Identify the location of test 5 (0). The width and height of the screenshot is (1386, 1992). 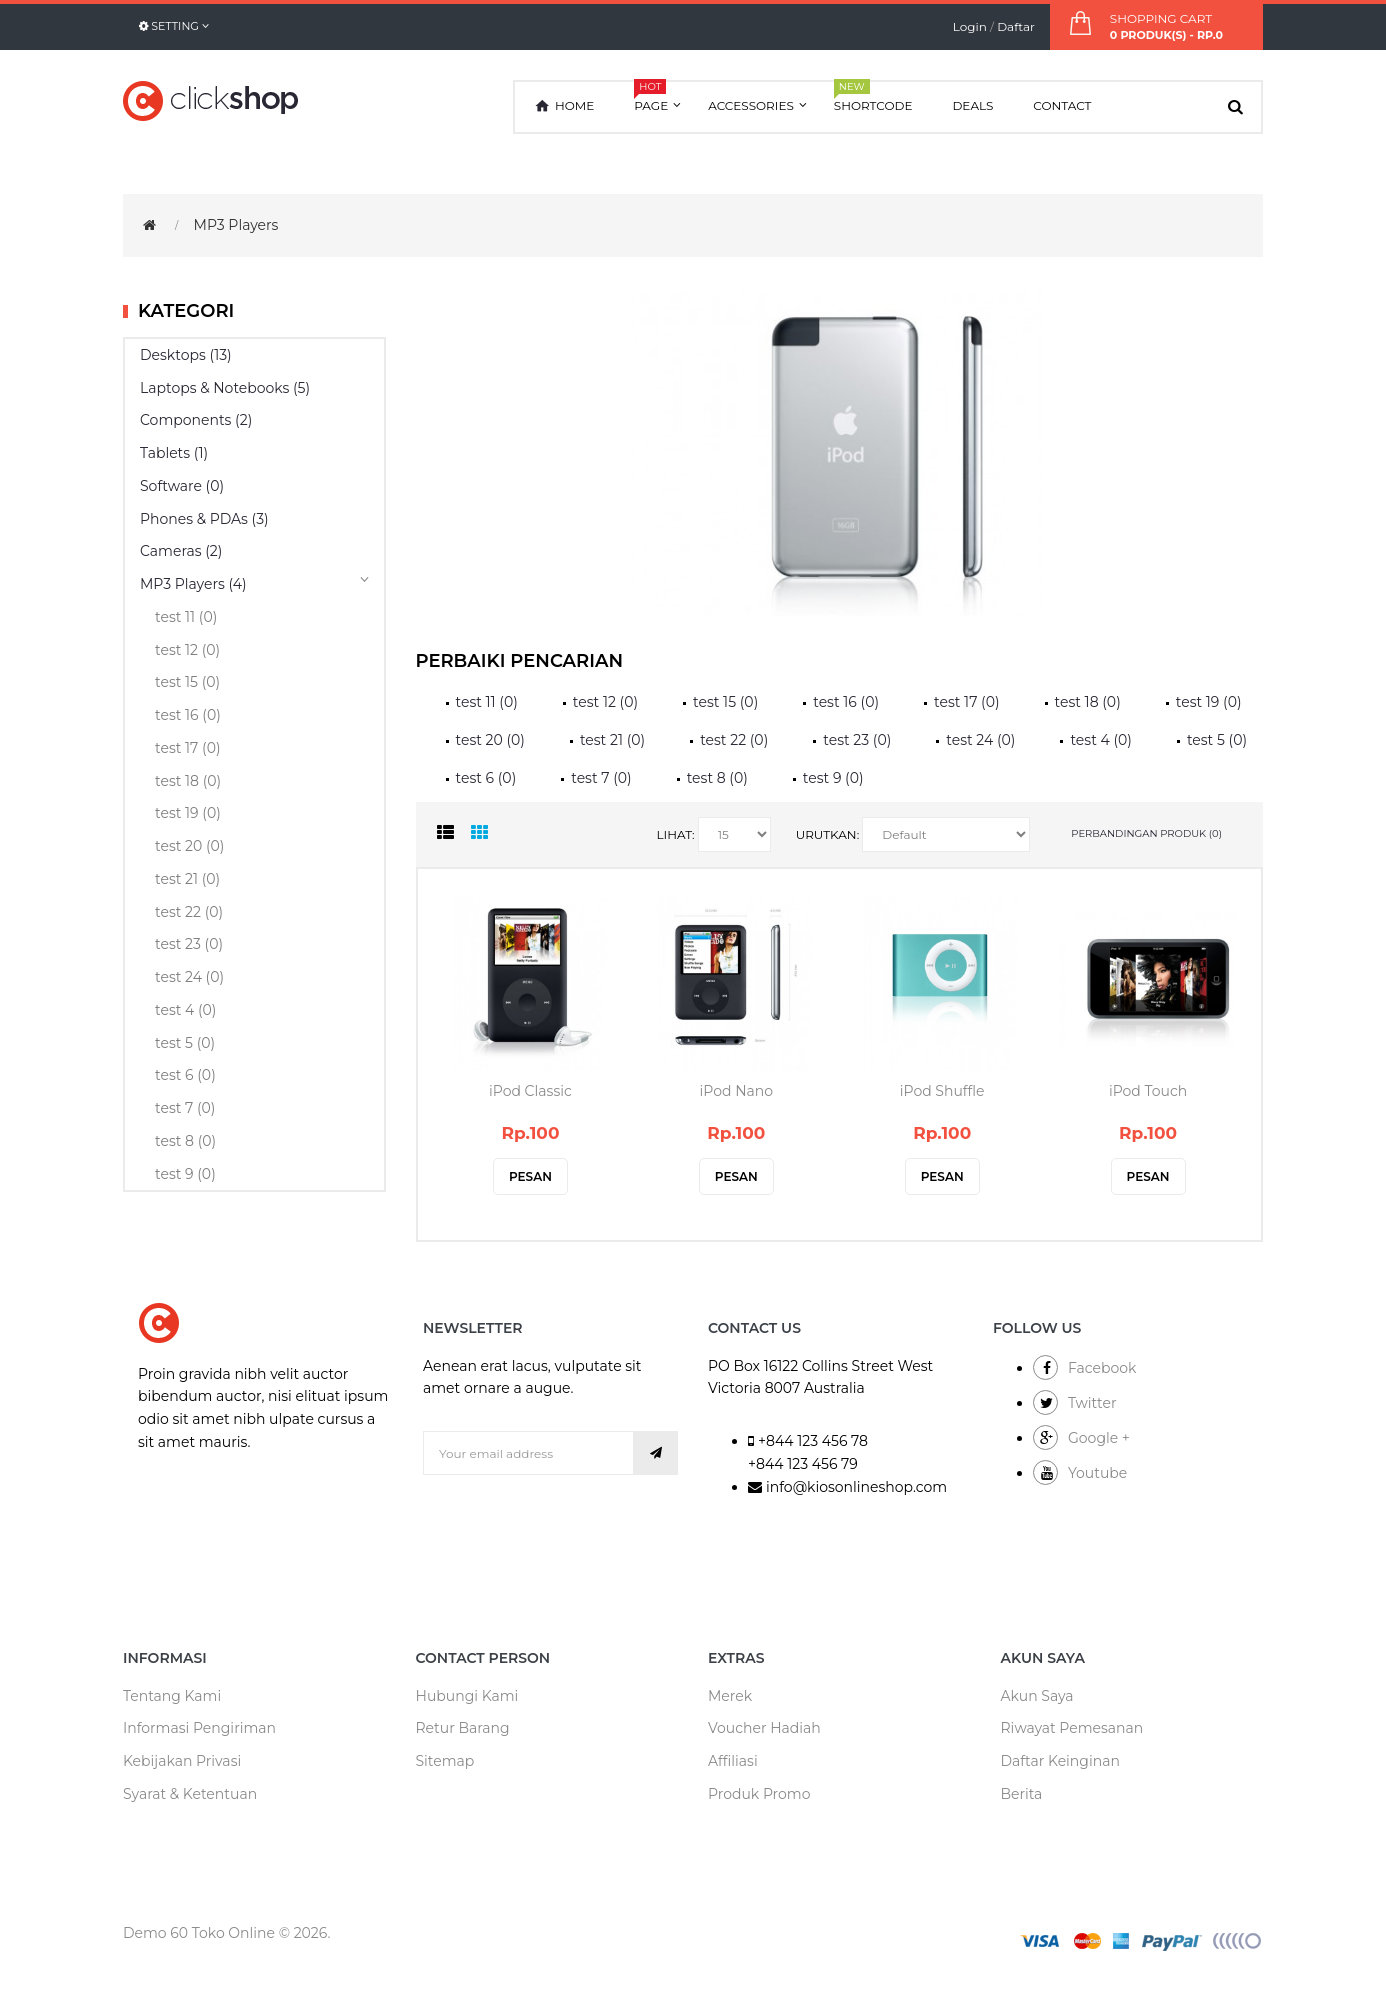
(185, 1043).